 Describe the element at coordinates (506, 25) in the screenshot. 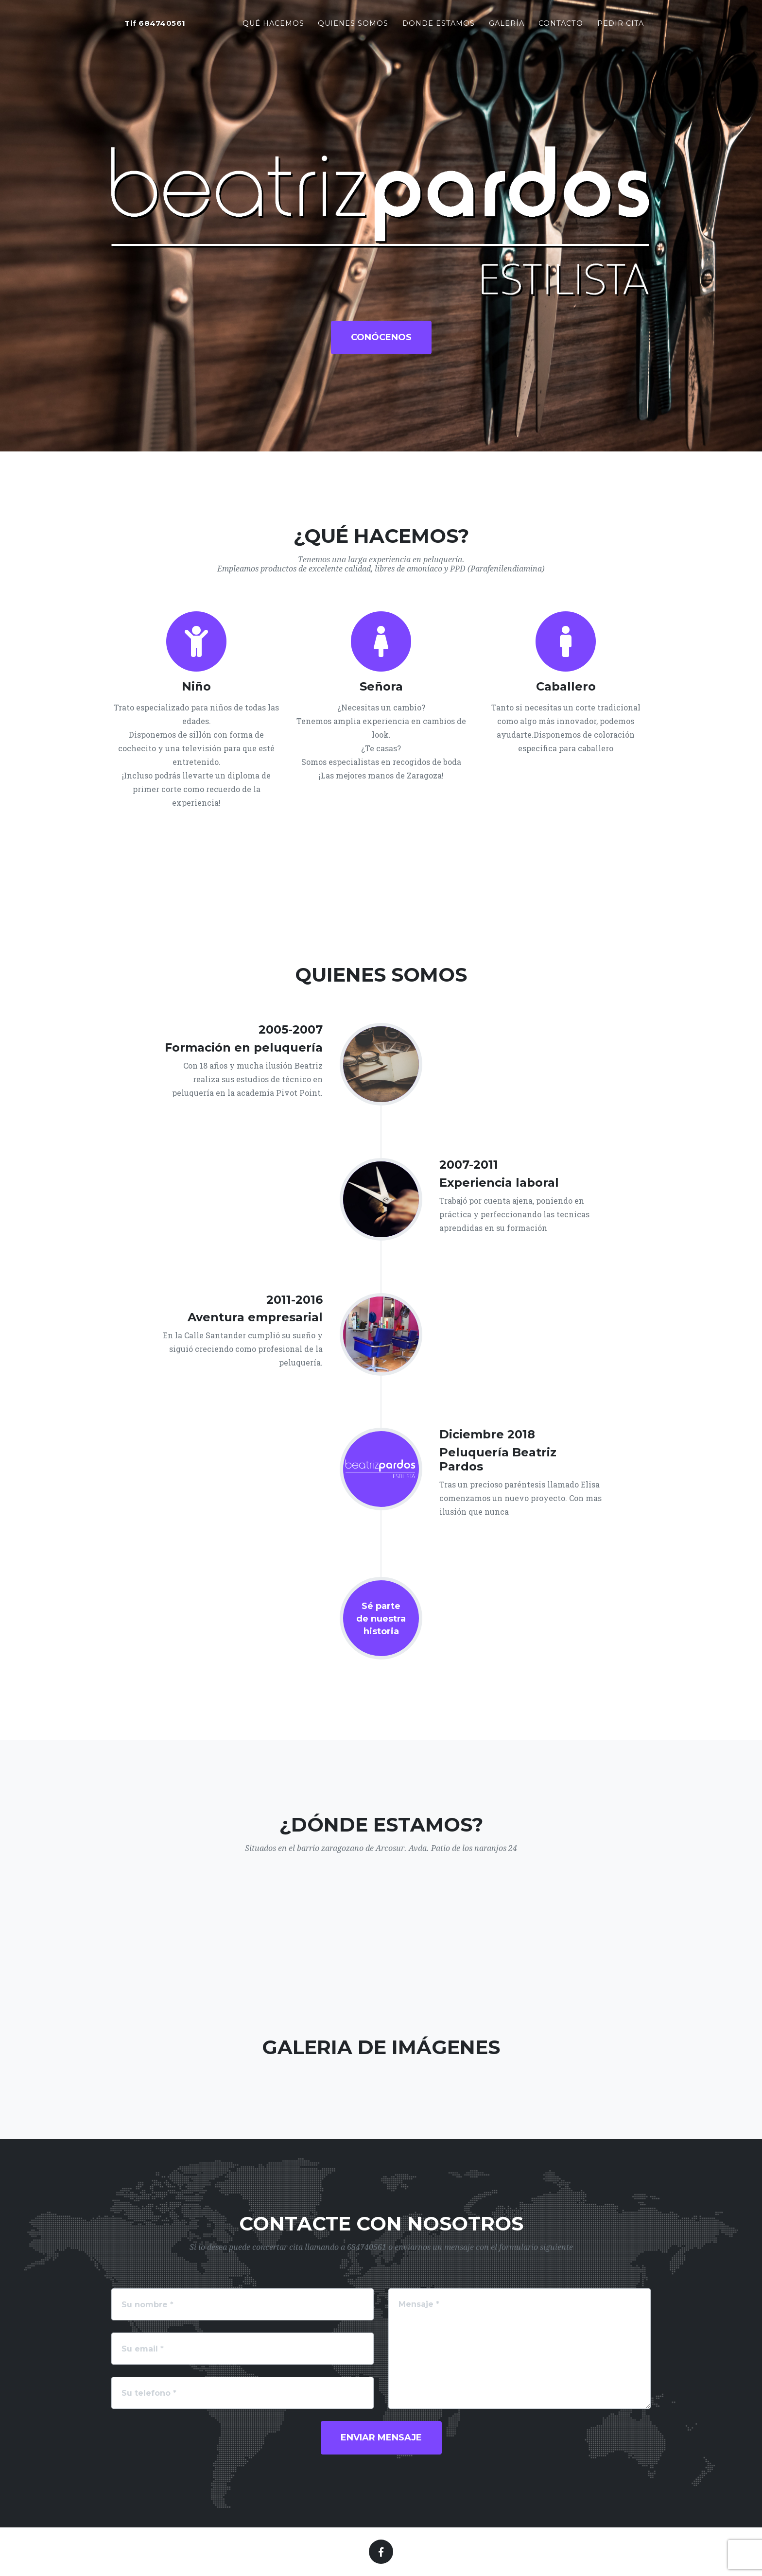

I see `Galería` at that location.